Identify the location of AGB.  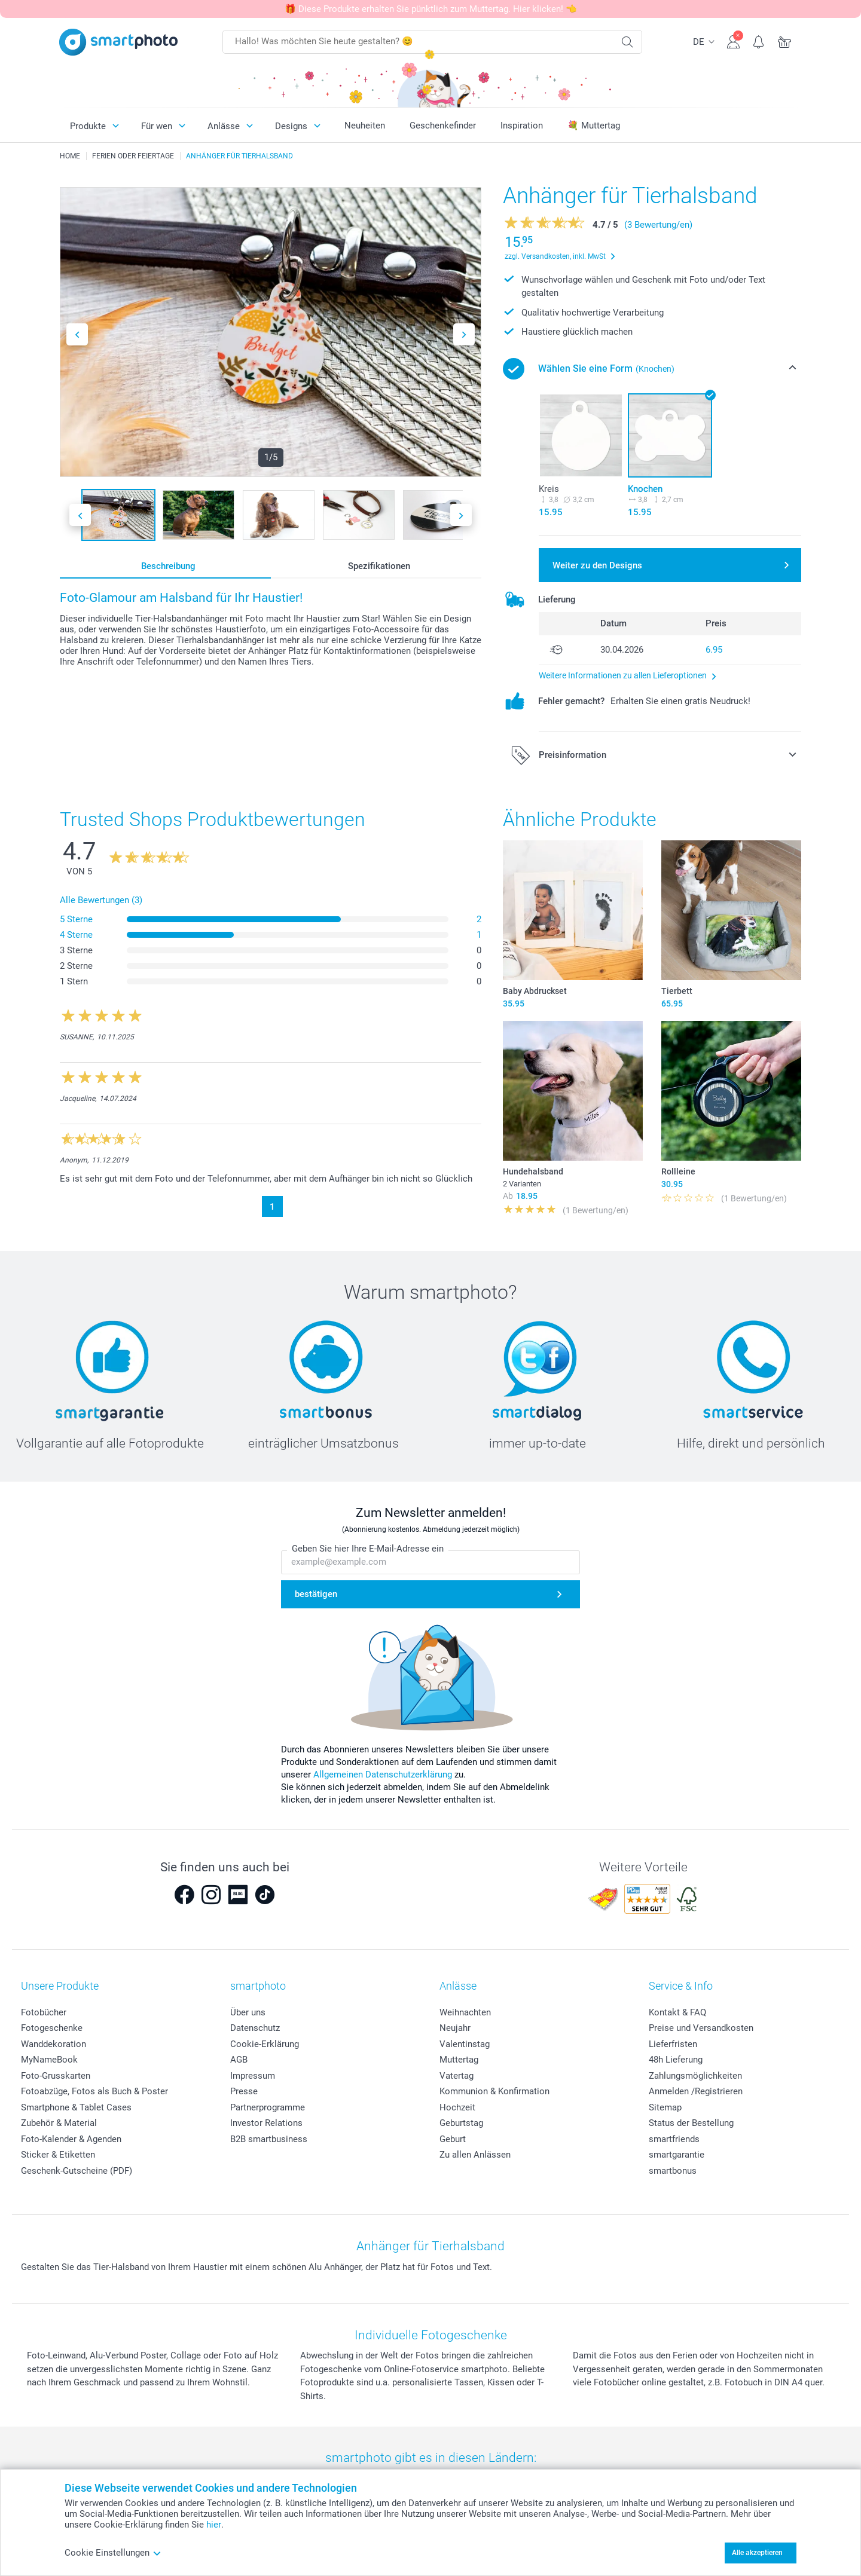
(239, 2059).